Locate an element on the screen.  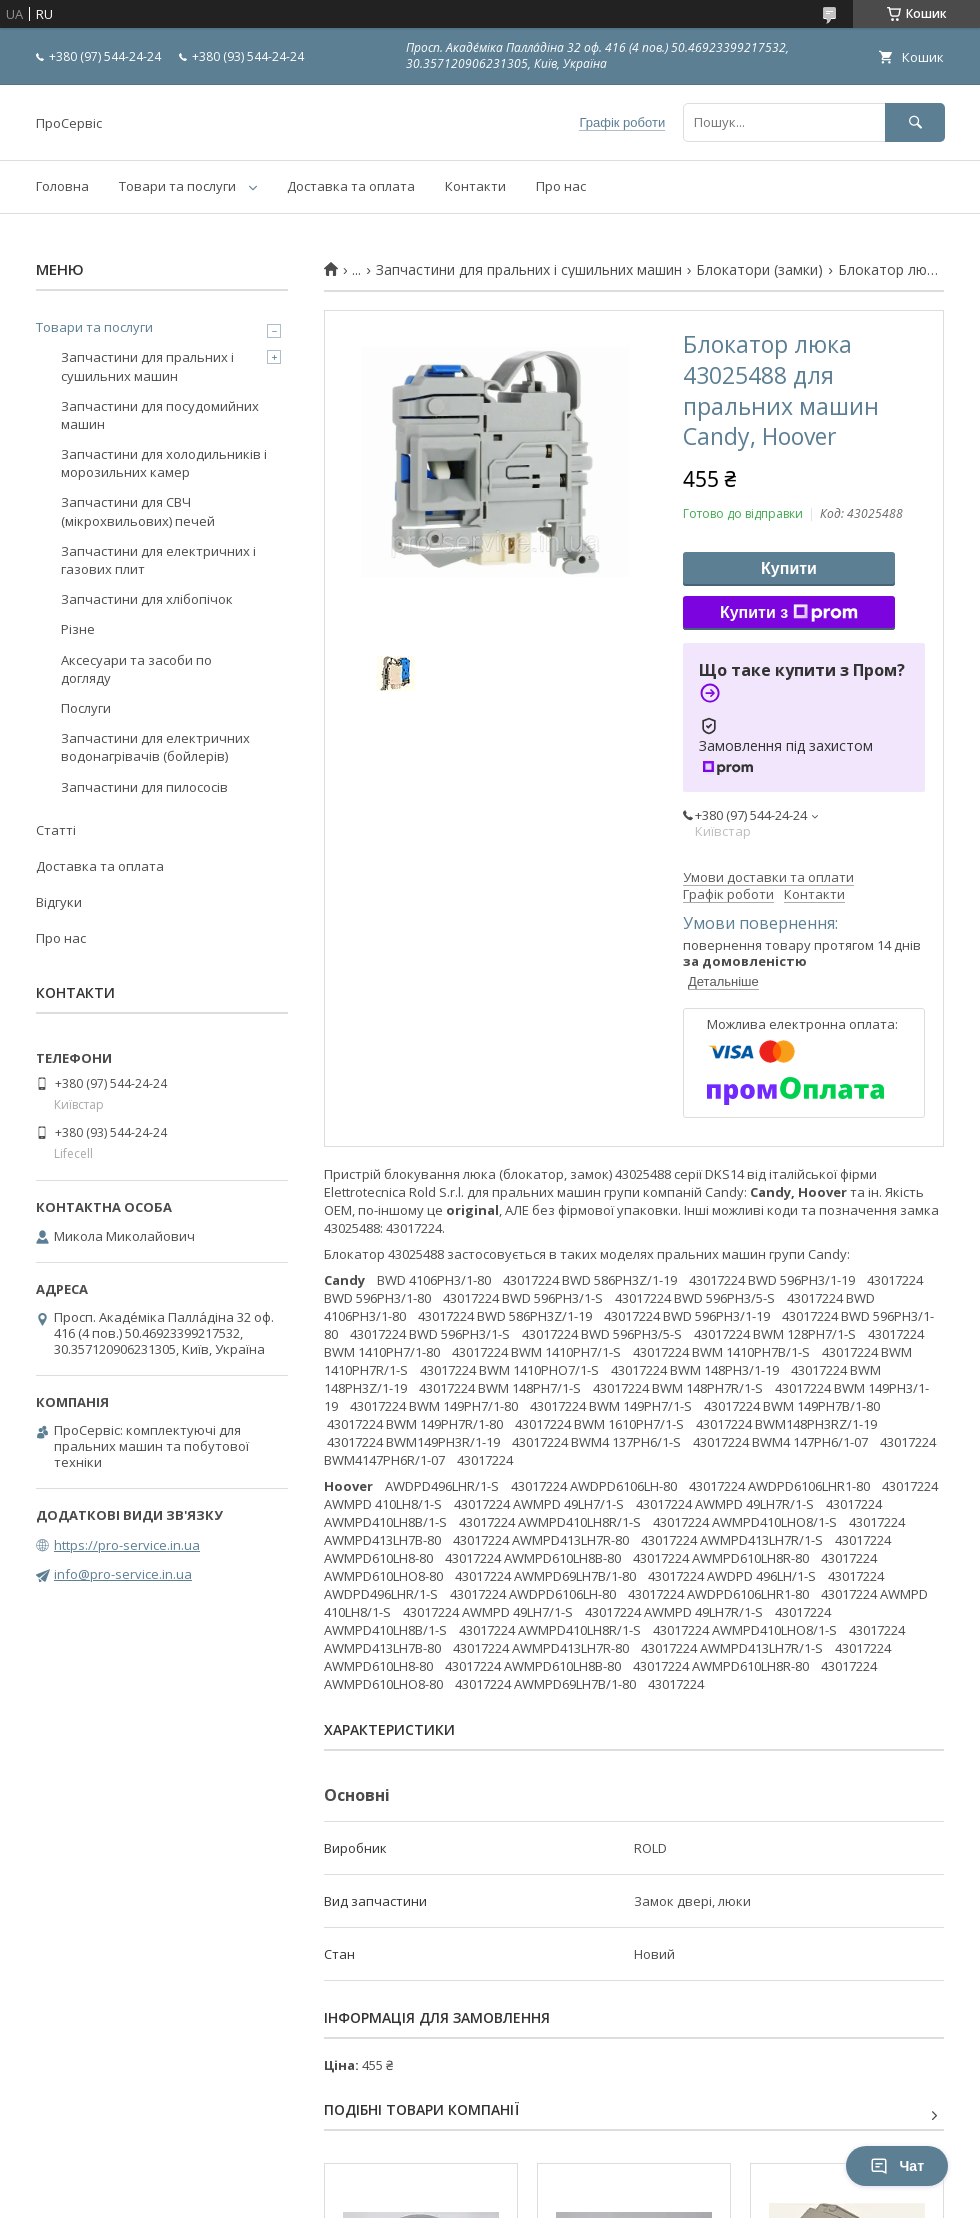
Аксесуари та засоби по догляду is located at coordinates (136, 669).